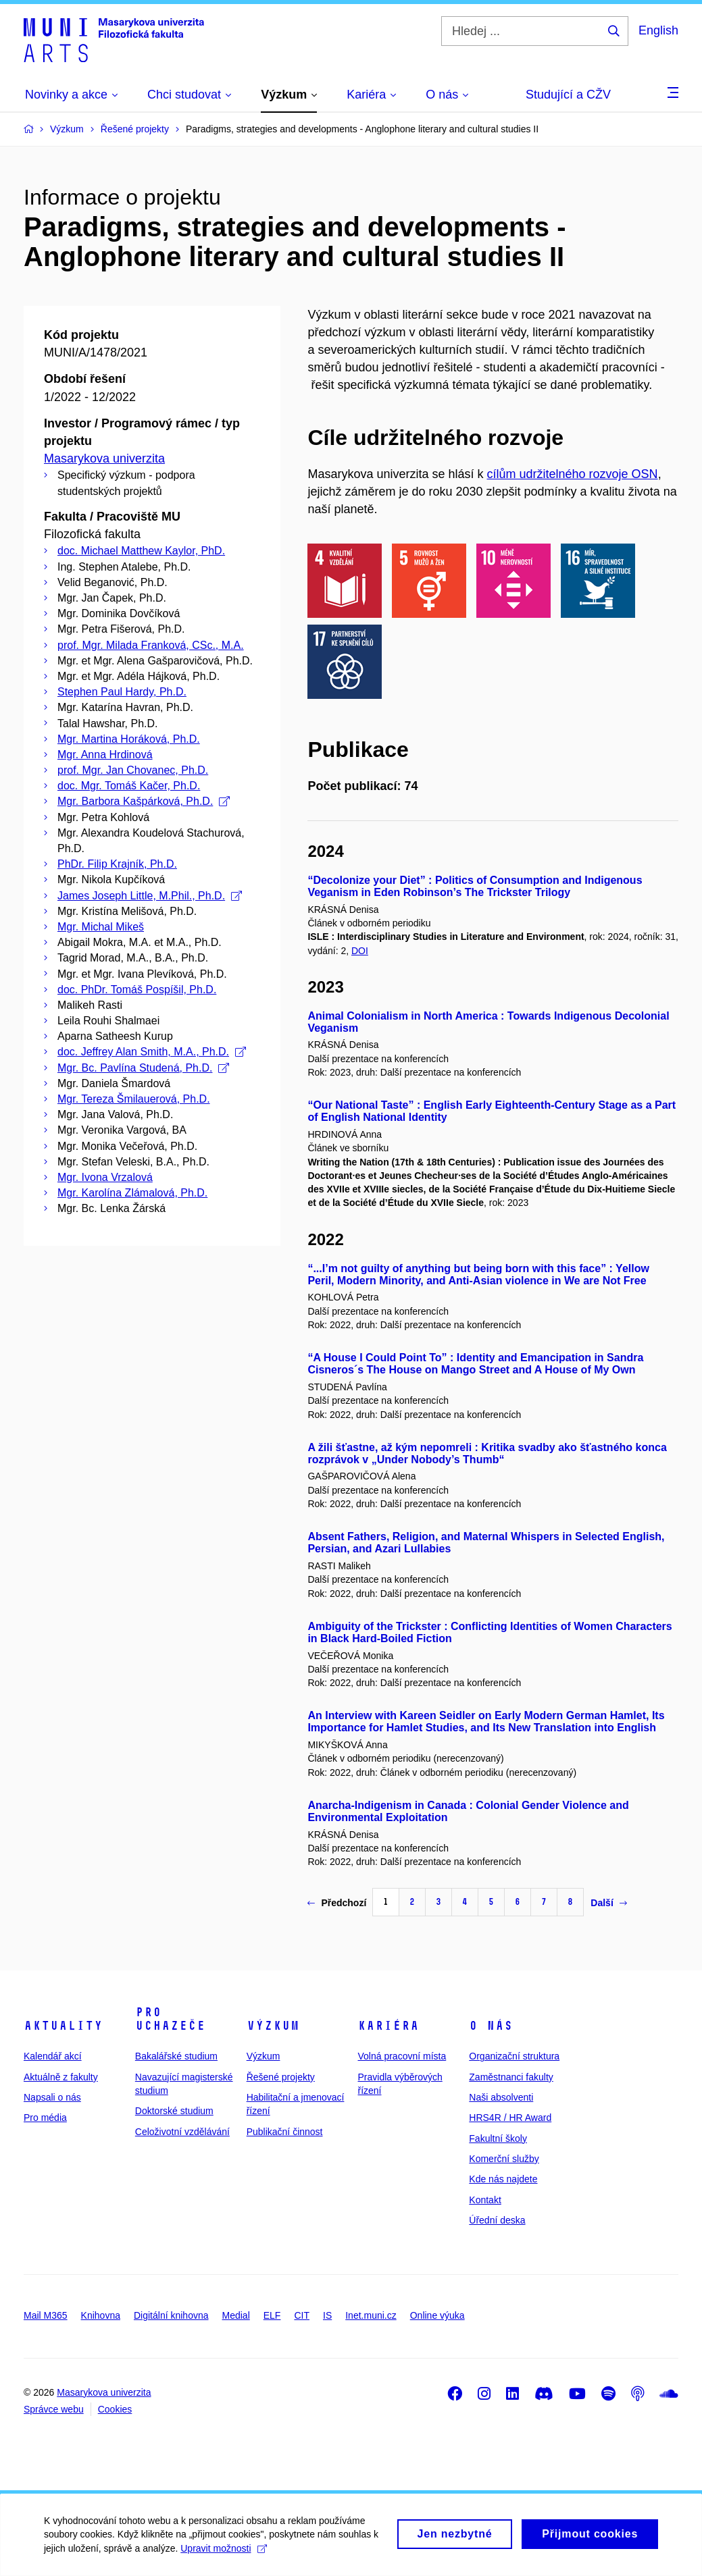  Describe the element at coordinates (510, 2117) in the screenshot. I see `HRS4R / HR Award` at that location.